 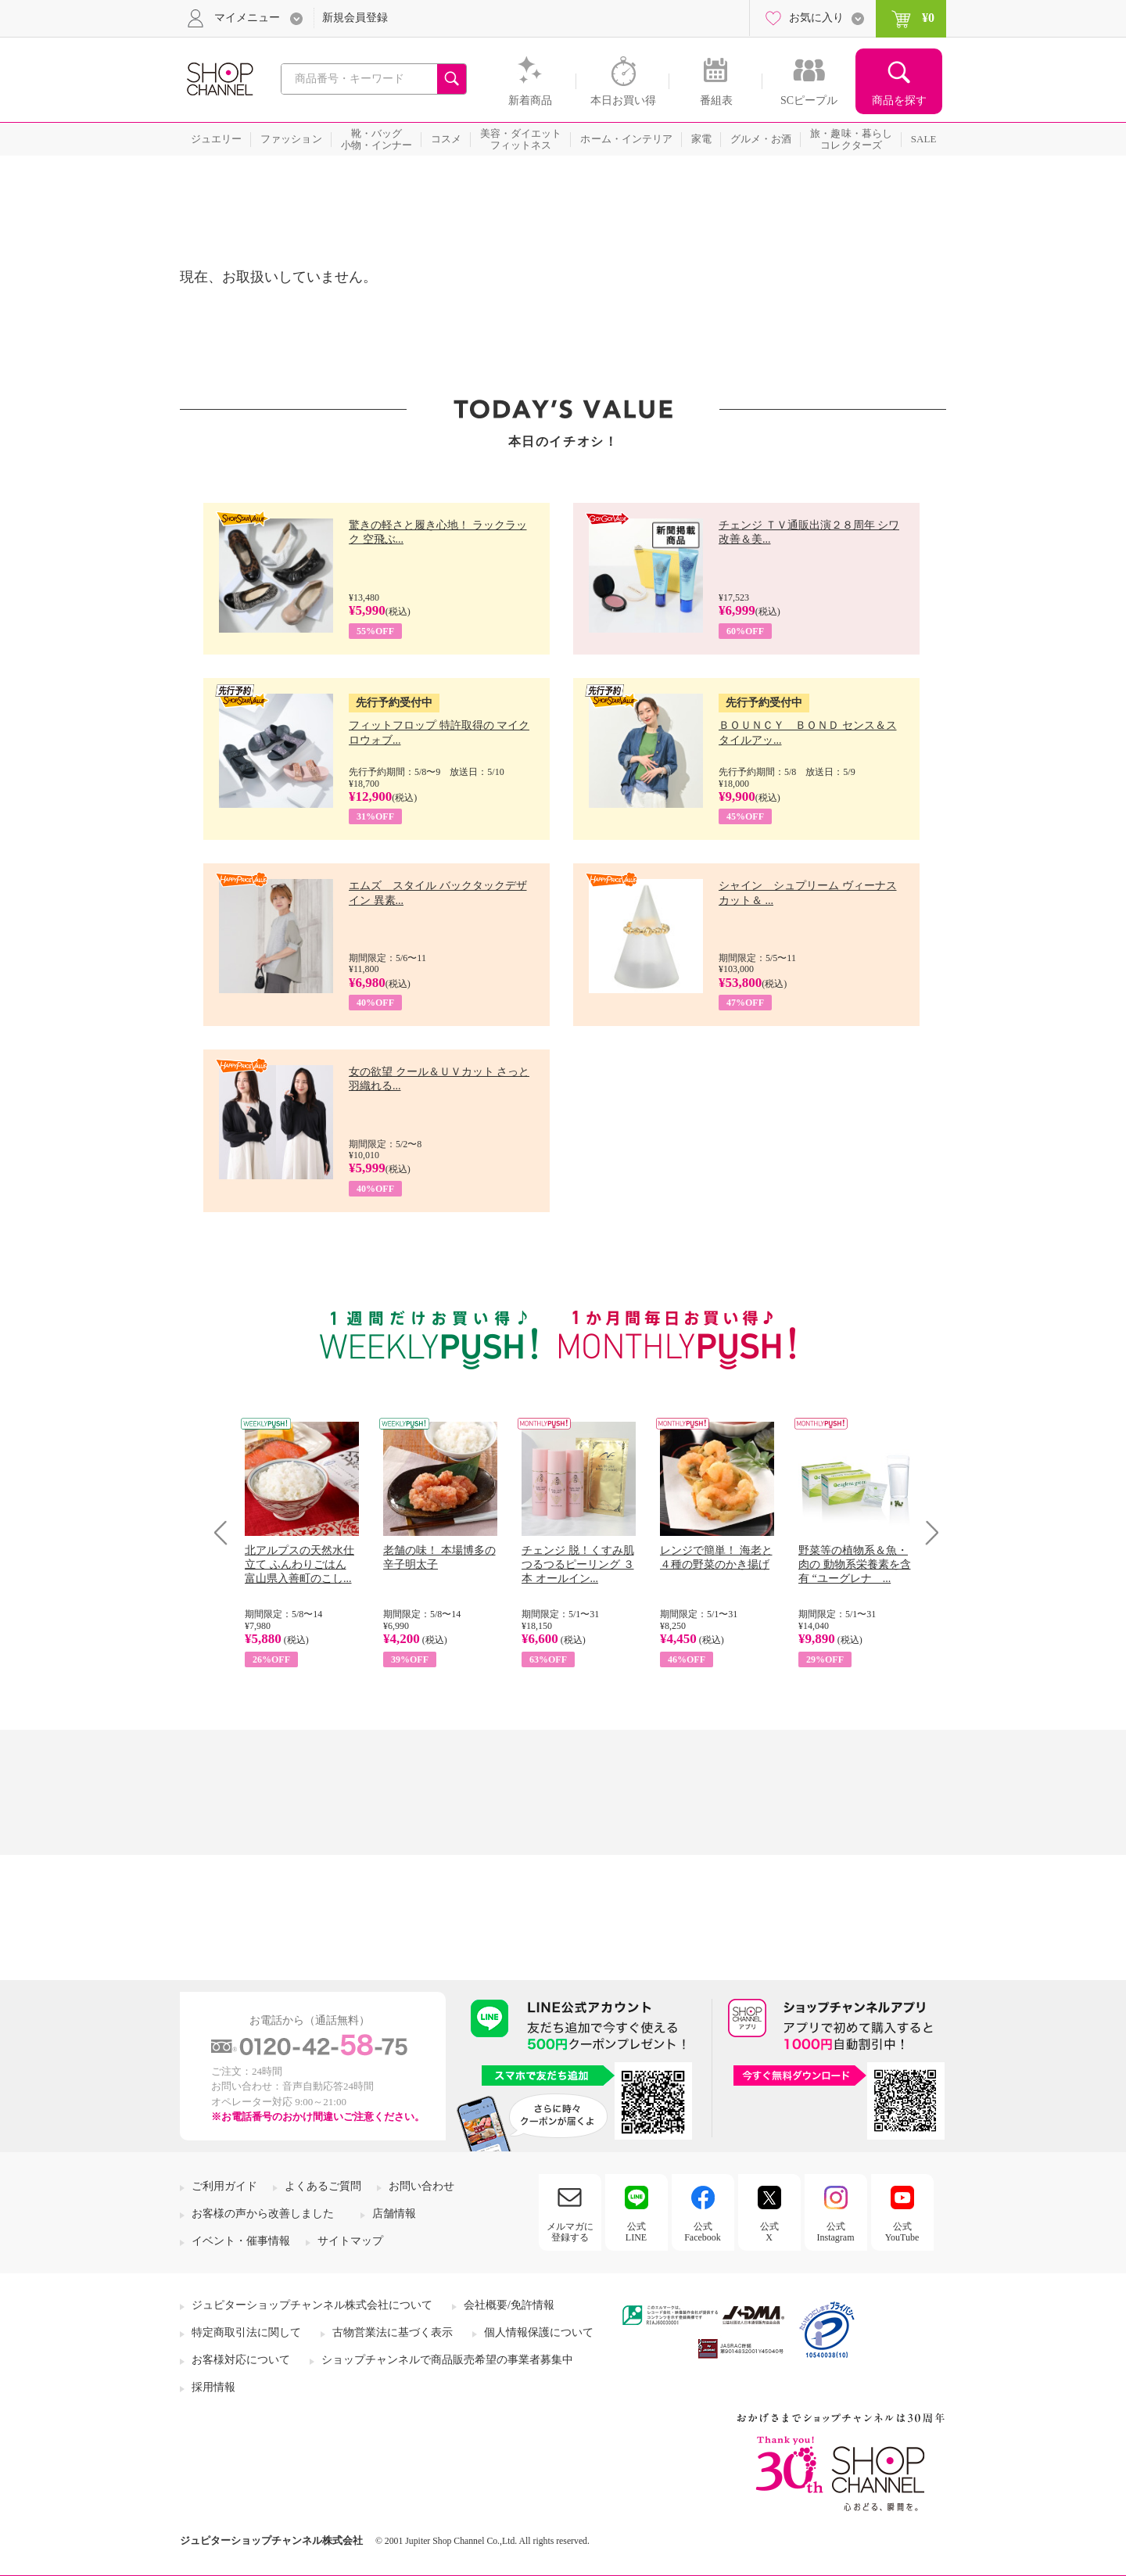 What do you see at coordinates (509, 2305) in the screenshot?
I see `会社概要/免許情報` at bounding box center [509, 2305].